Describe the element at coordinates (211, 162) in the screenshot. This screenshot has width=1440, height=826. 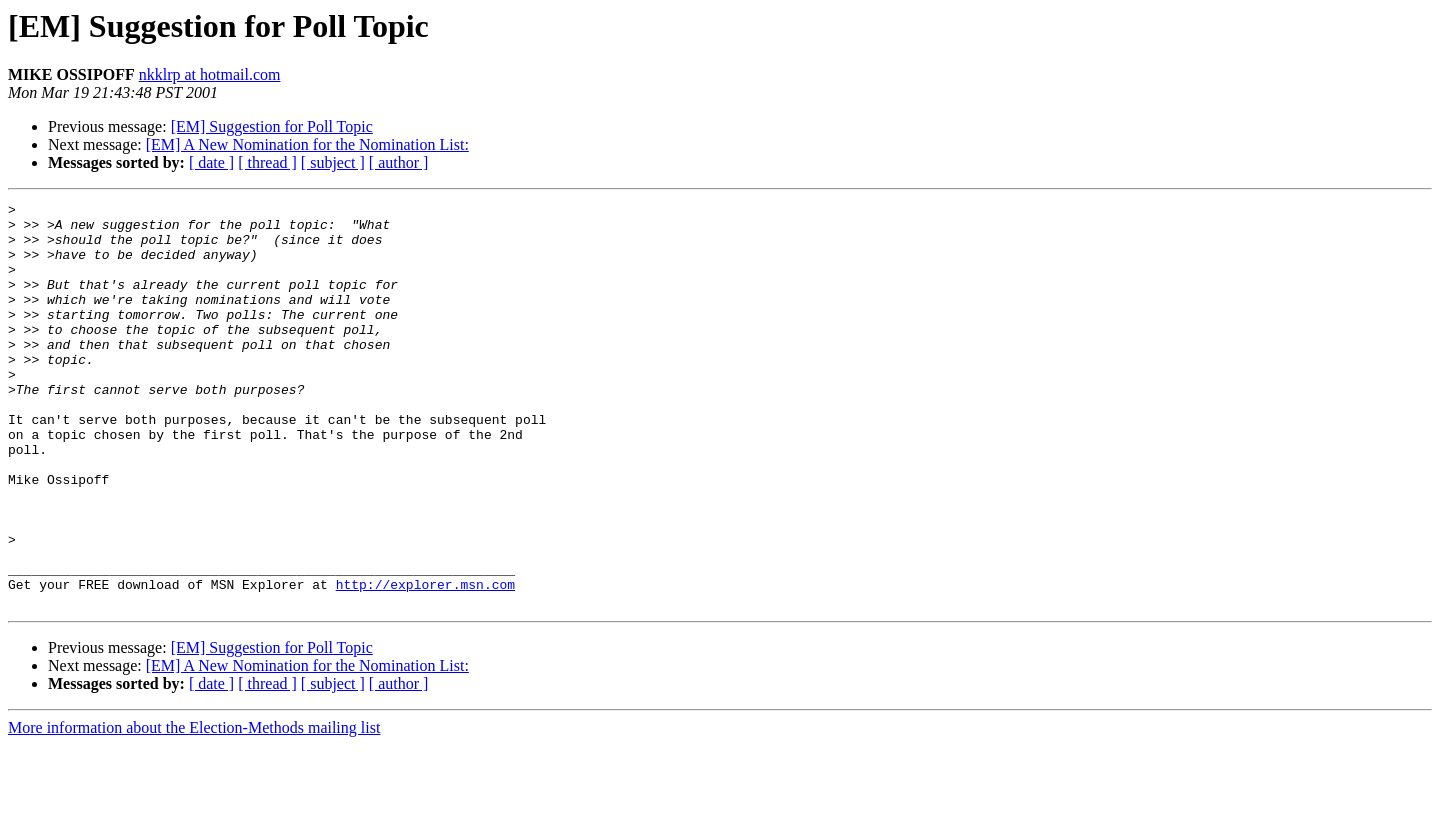
I see `[ date ]` at that location.